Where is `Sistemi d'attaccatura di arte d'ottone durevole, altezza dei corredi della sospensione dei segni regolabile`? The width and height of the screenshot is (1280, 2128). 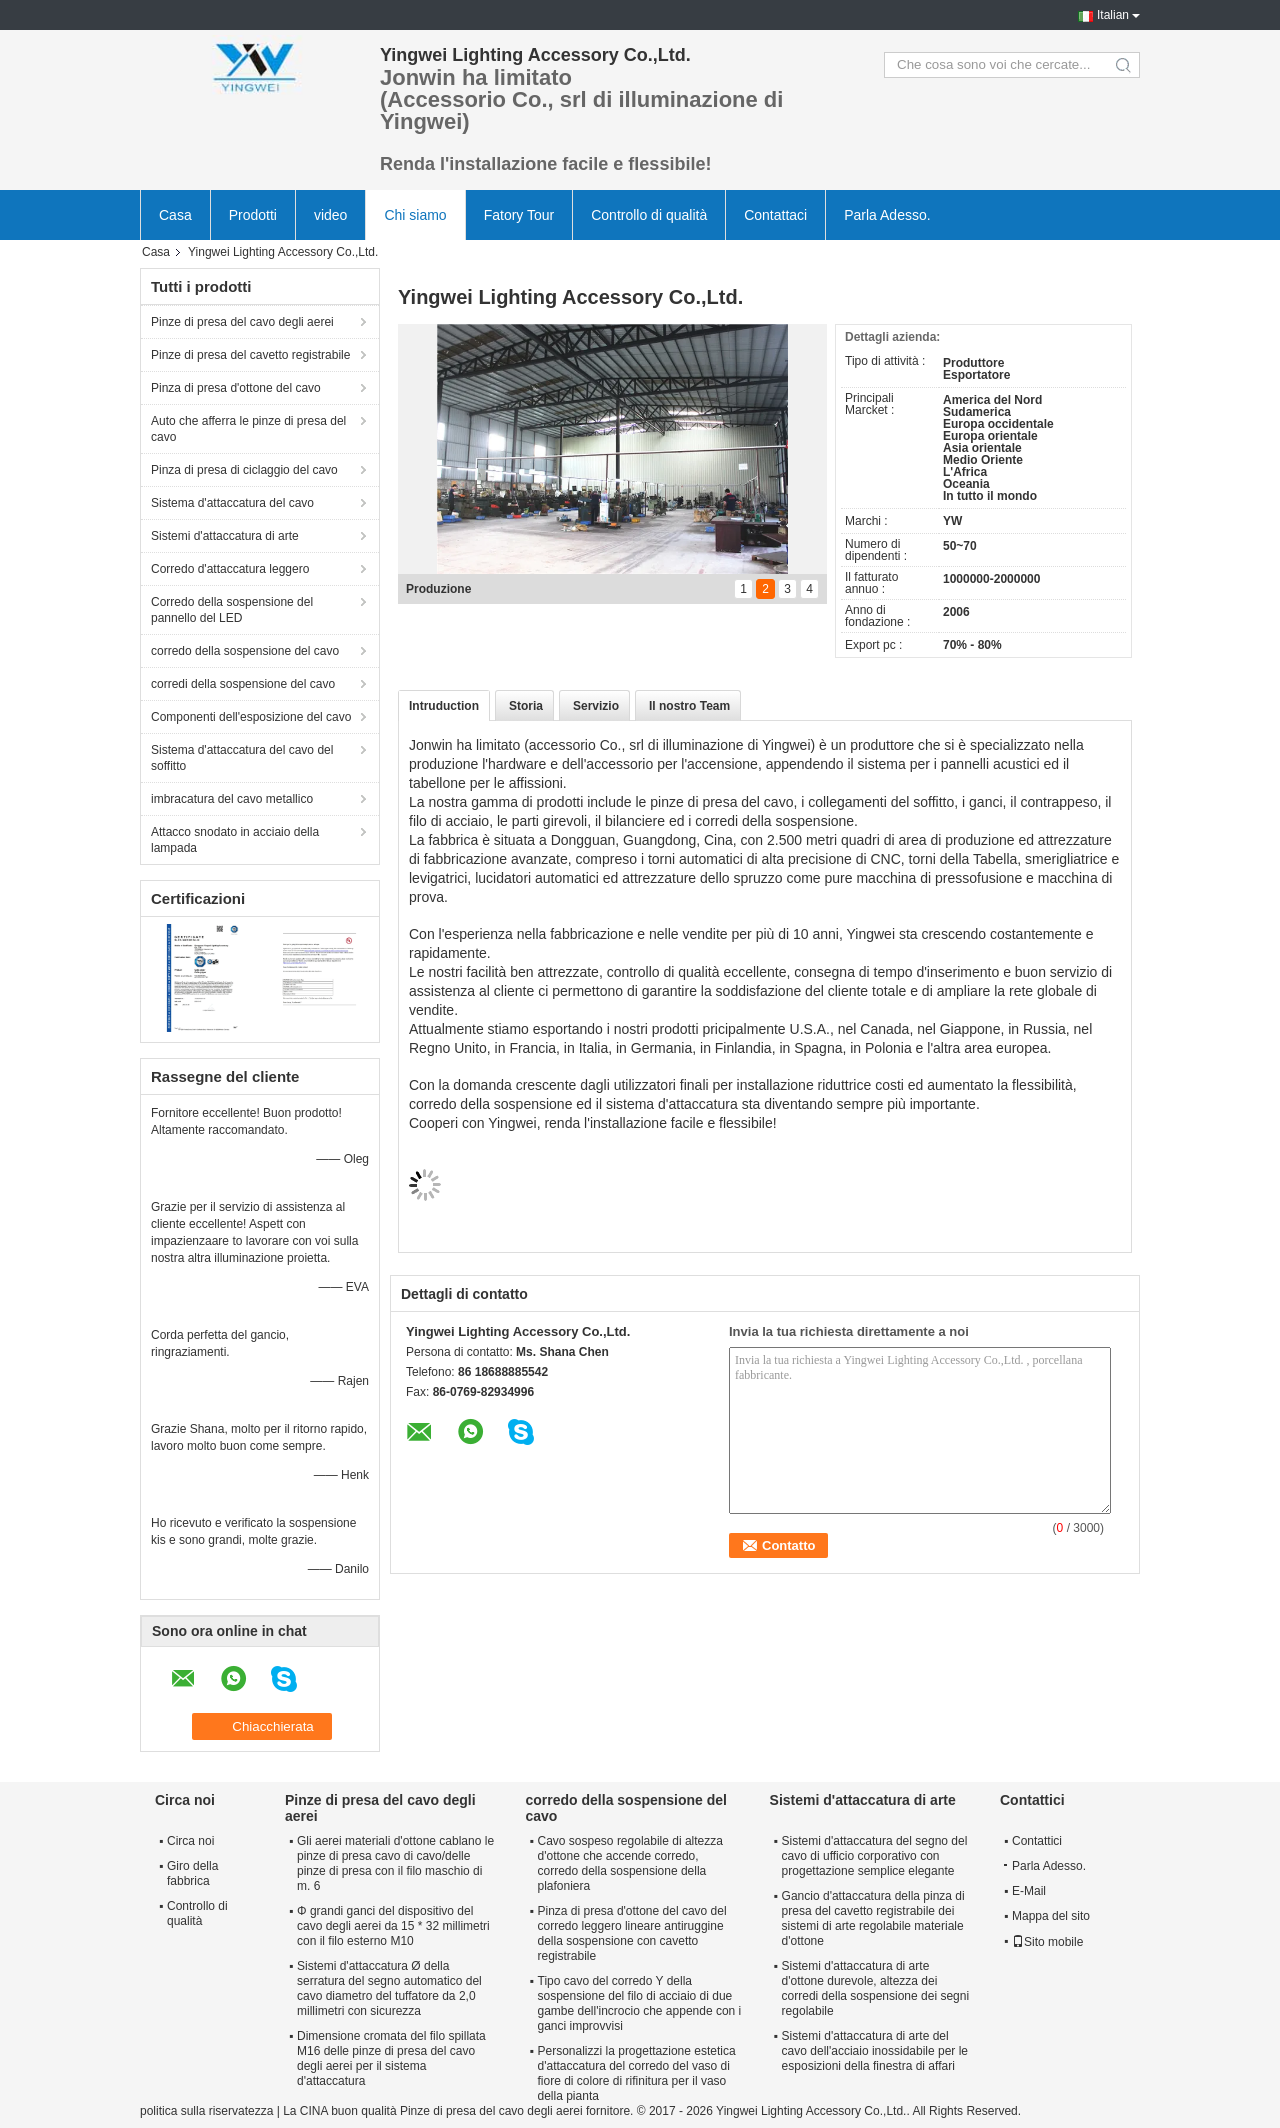
Sistemi d'attaccatura di arte d'ottone durevole, altezza dei corredi della sospensione dei segni regolabile is located at coordinates (875, 1988).